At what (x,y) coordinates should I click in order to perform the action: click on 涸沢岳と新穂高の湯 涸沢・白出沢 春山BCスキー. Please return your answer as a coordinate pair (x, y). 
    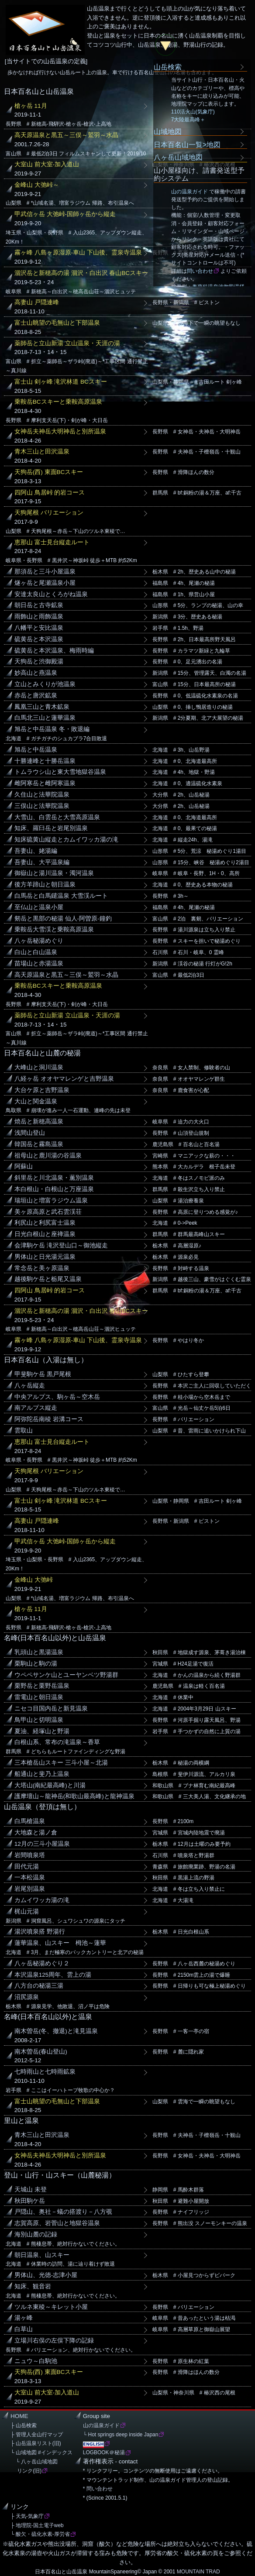
    Looking at the image, I should click on (81, 273).